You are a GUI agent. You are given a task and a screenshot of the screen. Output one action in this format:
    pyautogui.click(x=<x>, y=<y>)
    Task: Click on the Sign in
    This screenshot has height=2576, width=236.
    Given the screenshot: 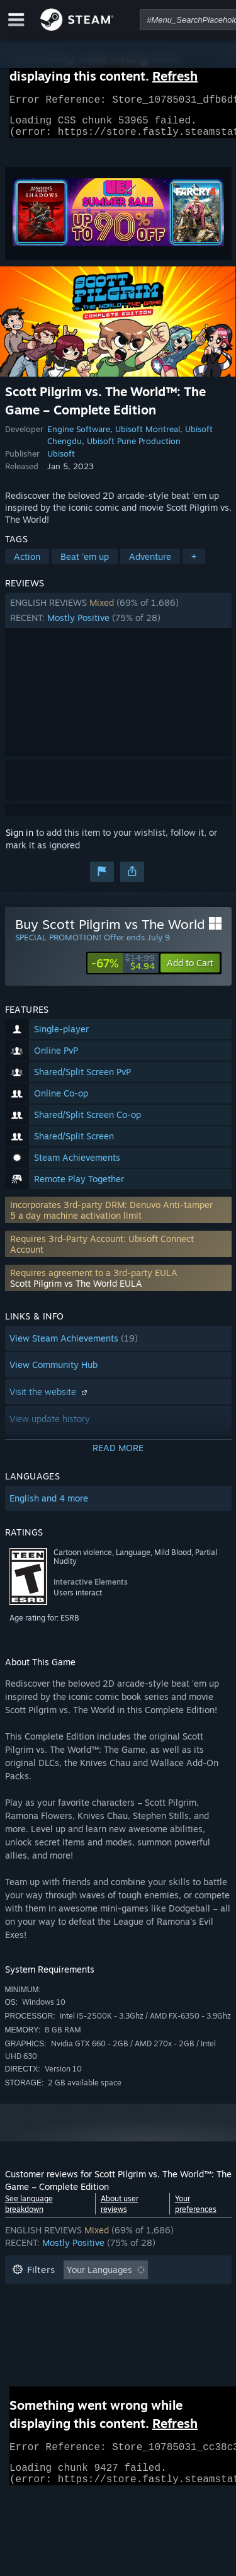 What is the action you would take?
    pyautogui.click(x=19, y=840)
    